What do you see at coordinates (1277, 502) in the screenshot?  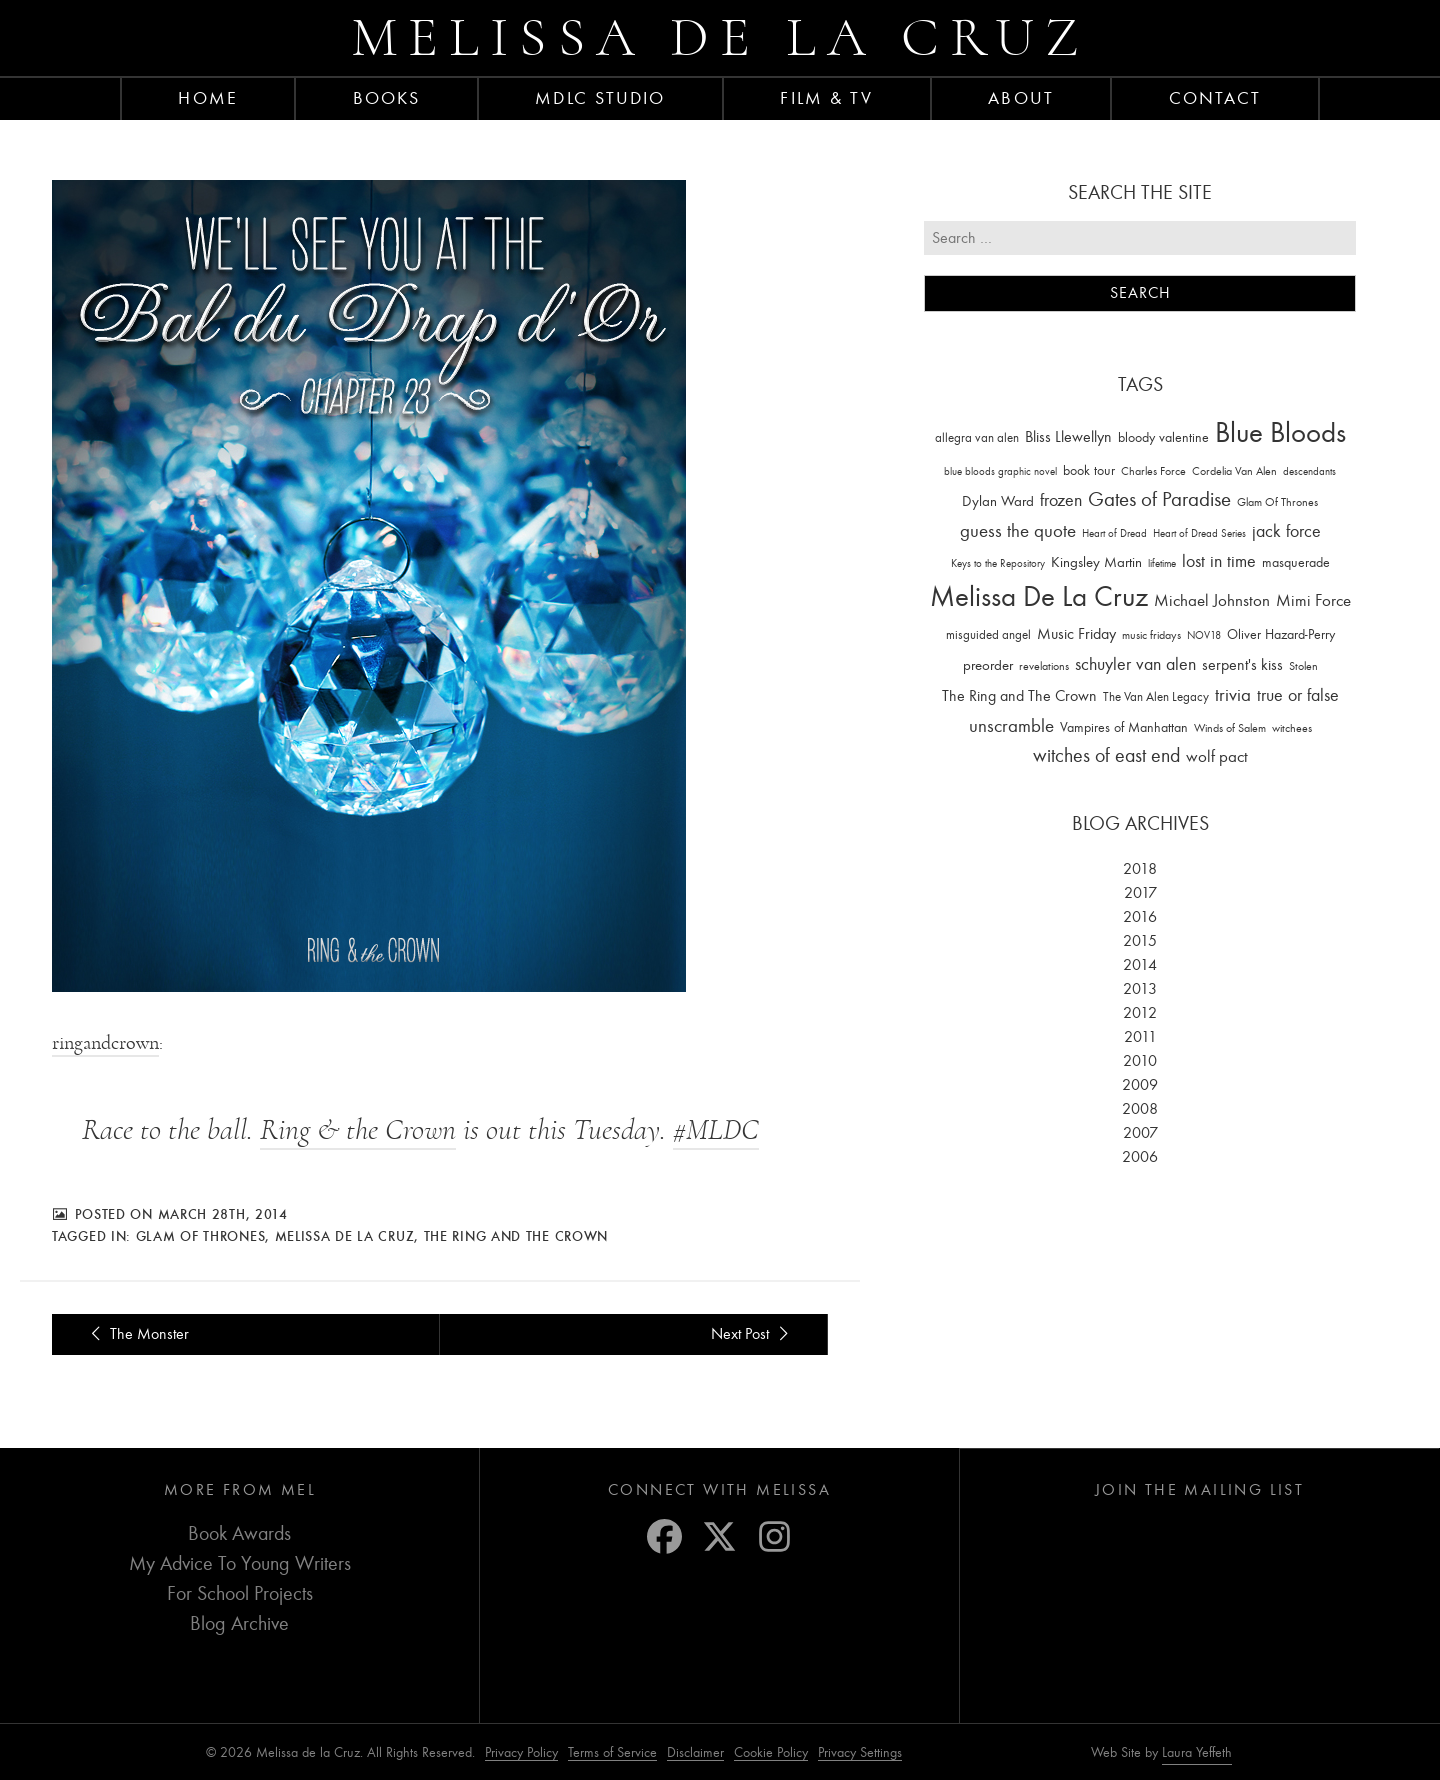 I see `Glam Of Thrones [Glam Of Thrones (14 items)]` at bounding box center [1277, 502].